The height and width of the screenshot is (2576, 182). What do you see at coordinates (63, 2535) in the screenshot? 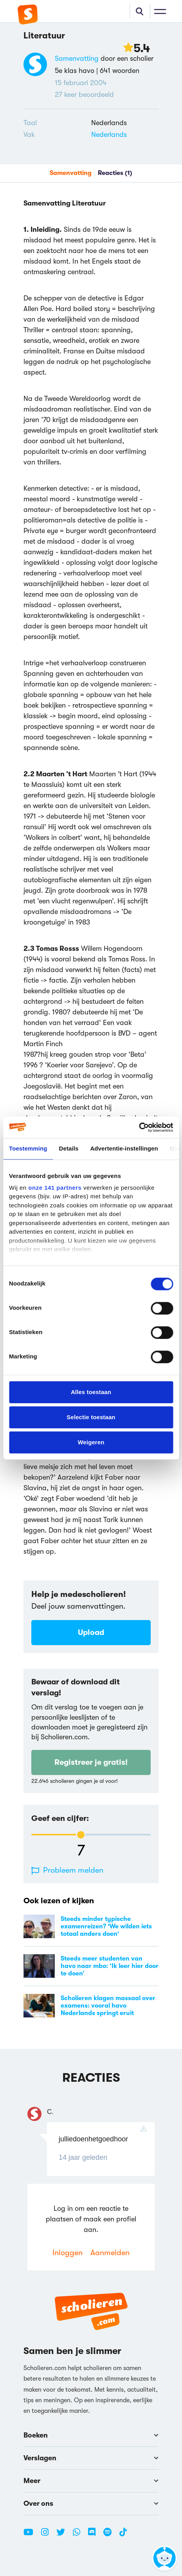
I see `[Twitter Scholieren.com]` at bounding box center [63, 2535].